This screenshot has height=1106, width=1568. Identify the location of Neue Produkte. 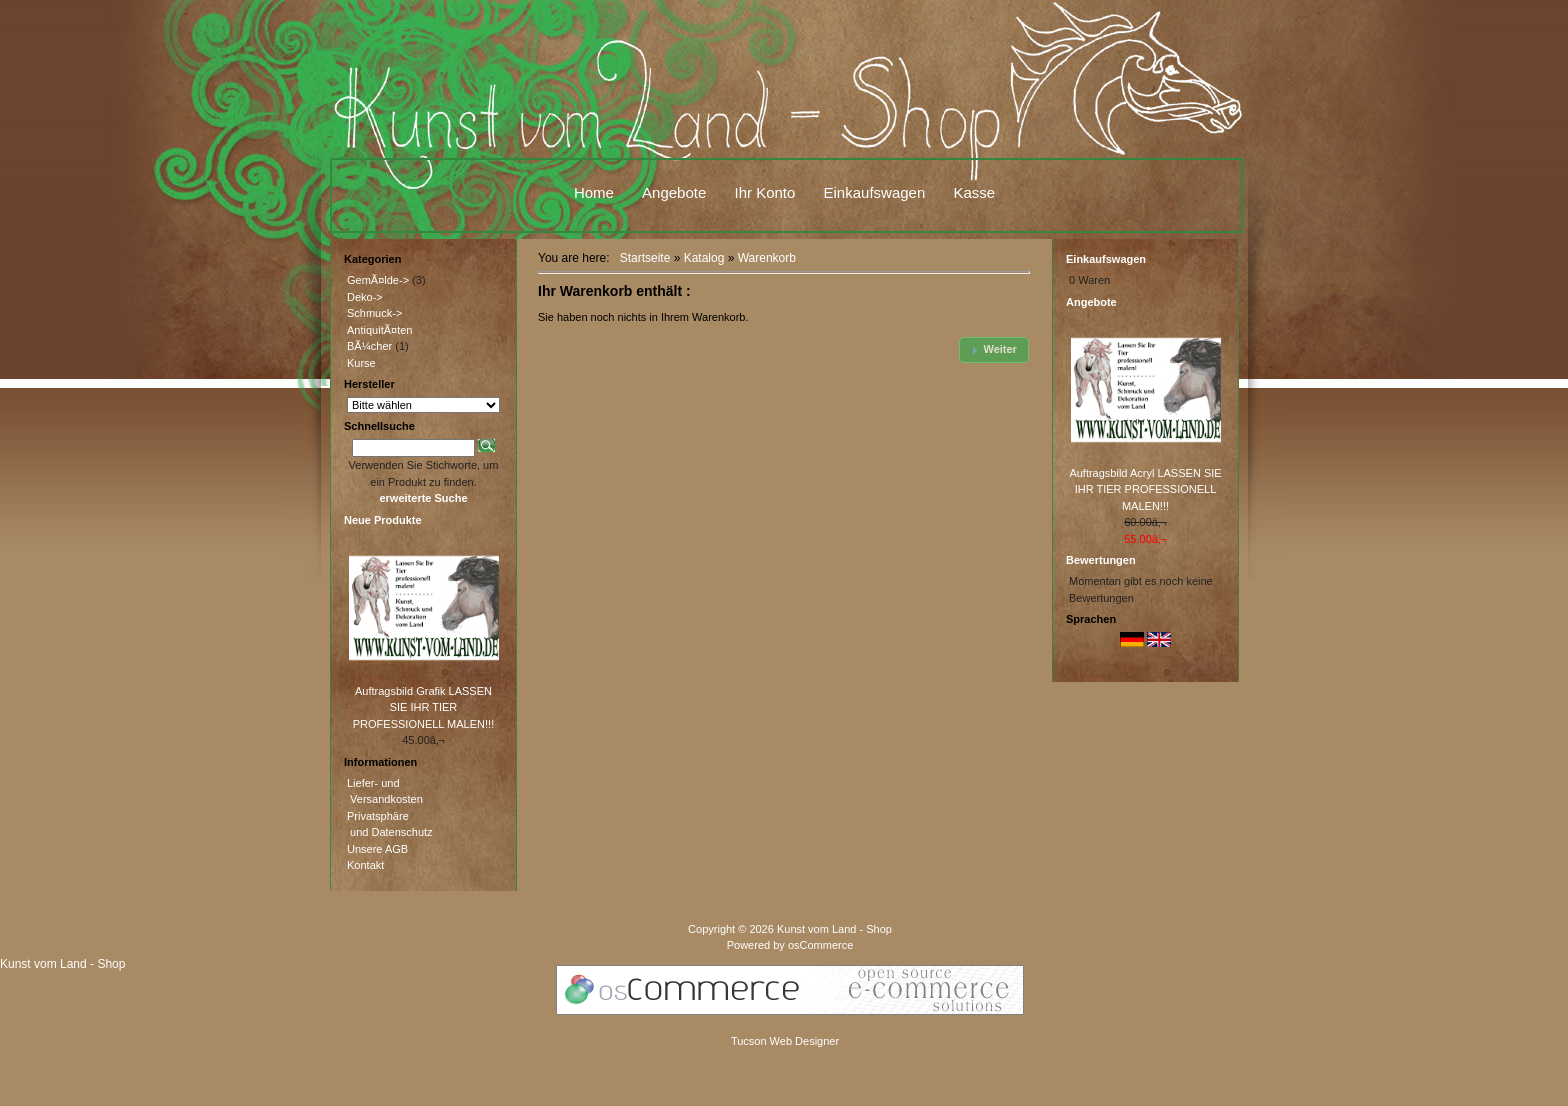
(383, 520).